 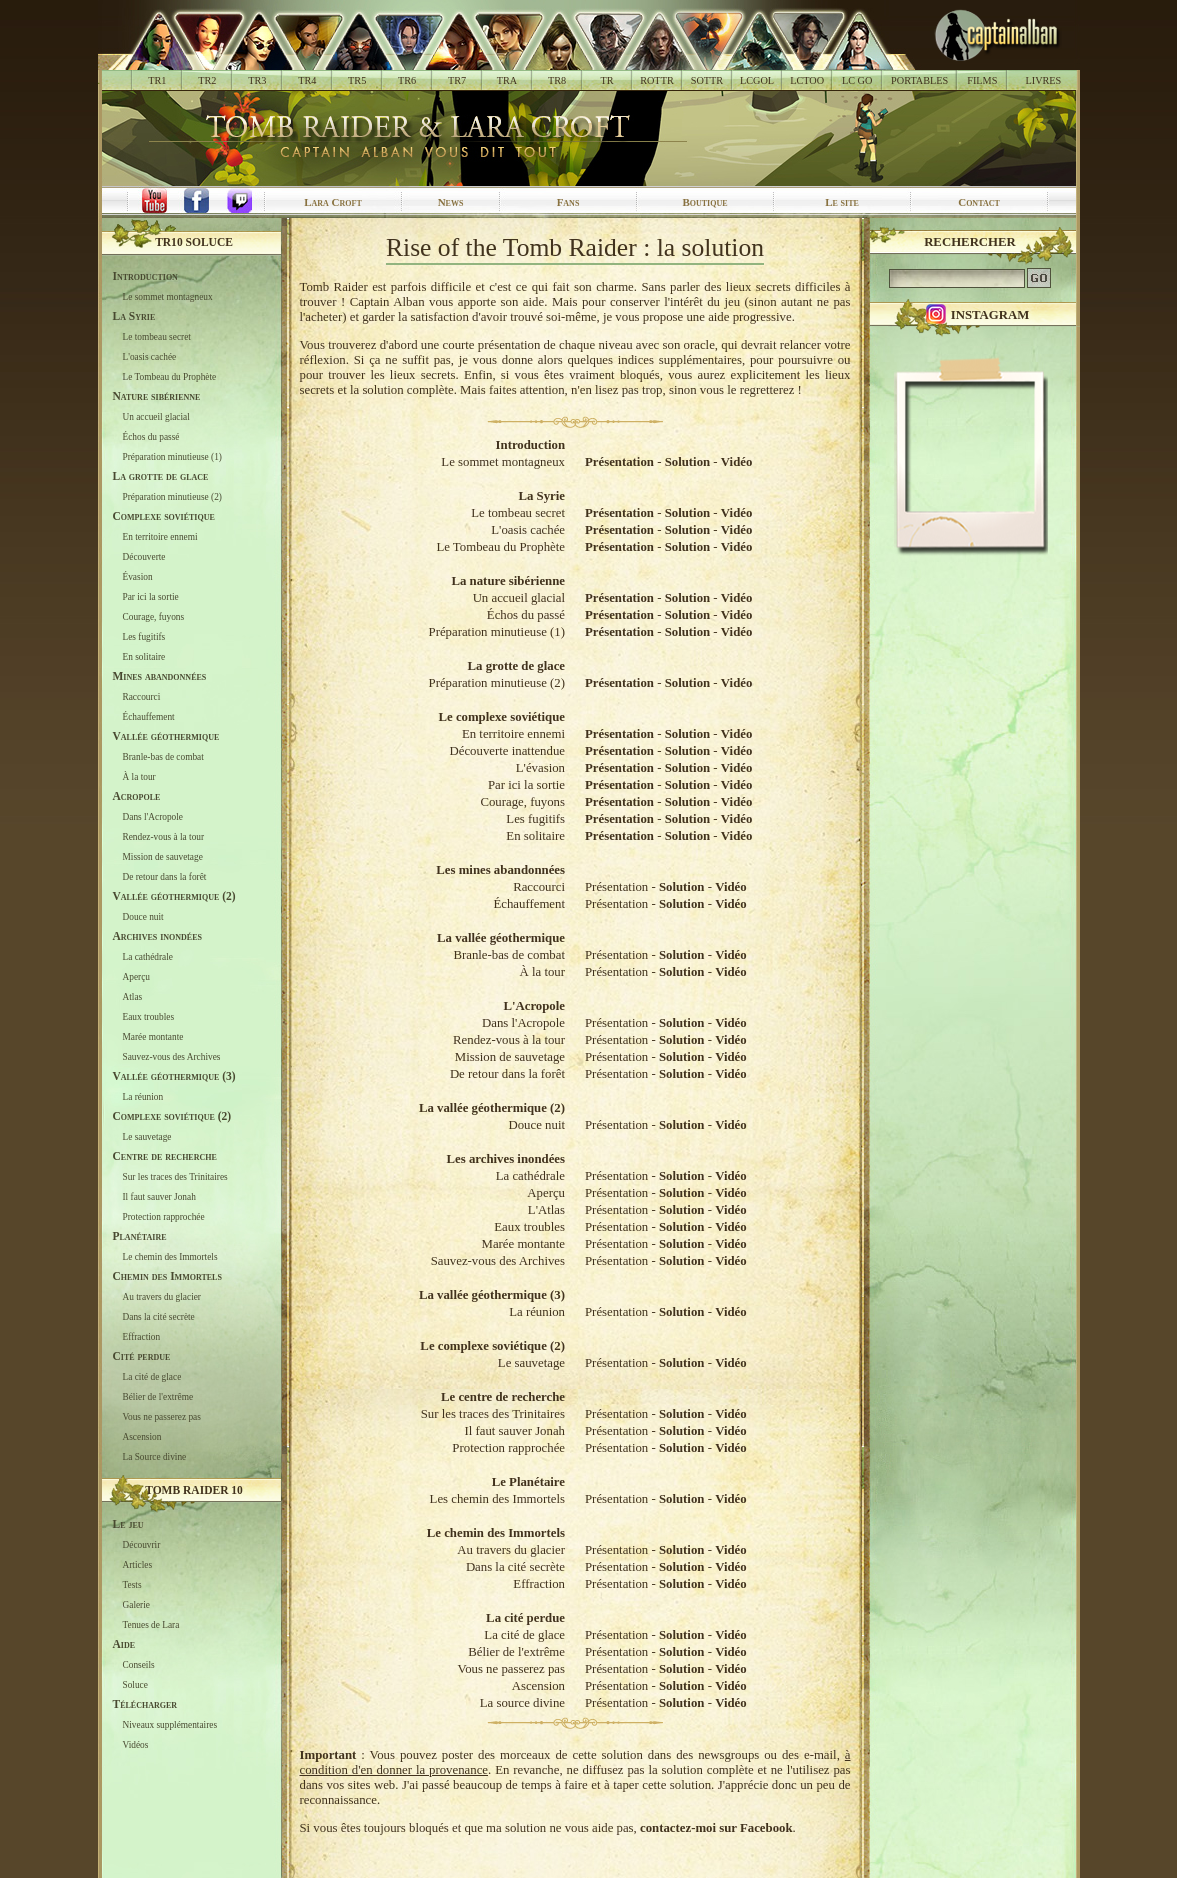 What do you see at coordinates (159, 1197) in the screenshot?
I see `Il faut sauver Jonah` at bounding box center [159, 1197].